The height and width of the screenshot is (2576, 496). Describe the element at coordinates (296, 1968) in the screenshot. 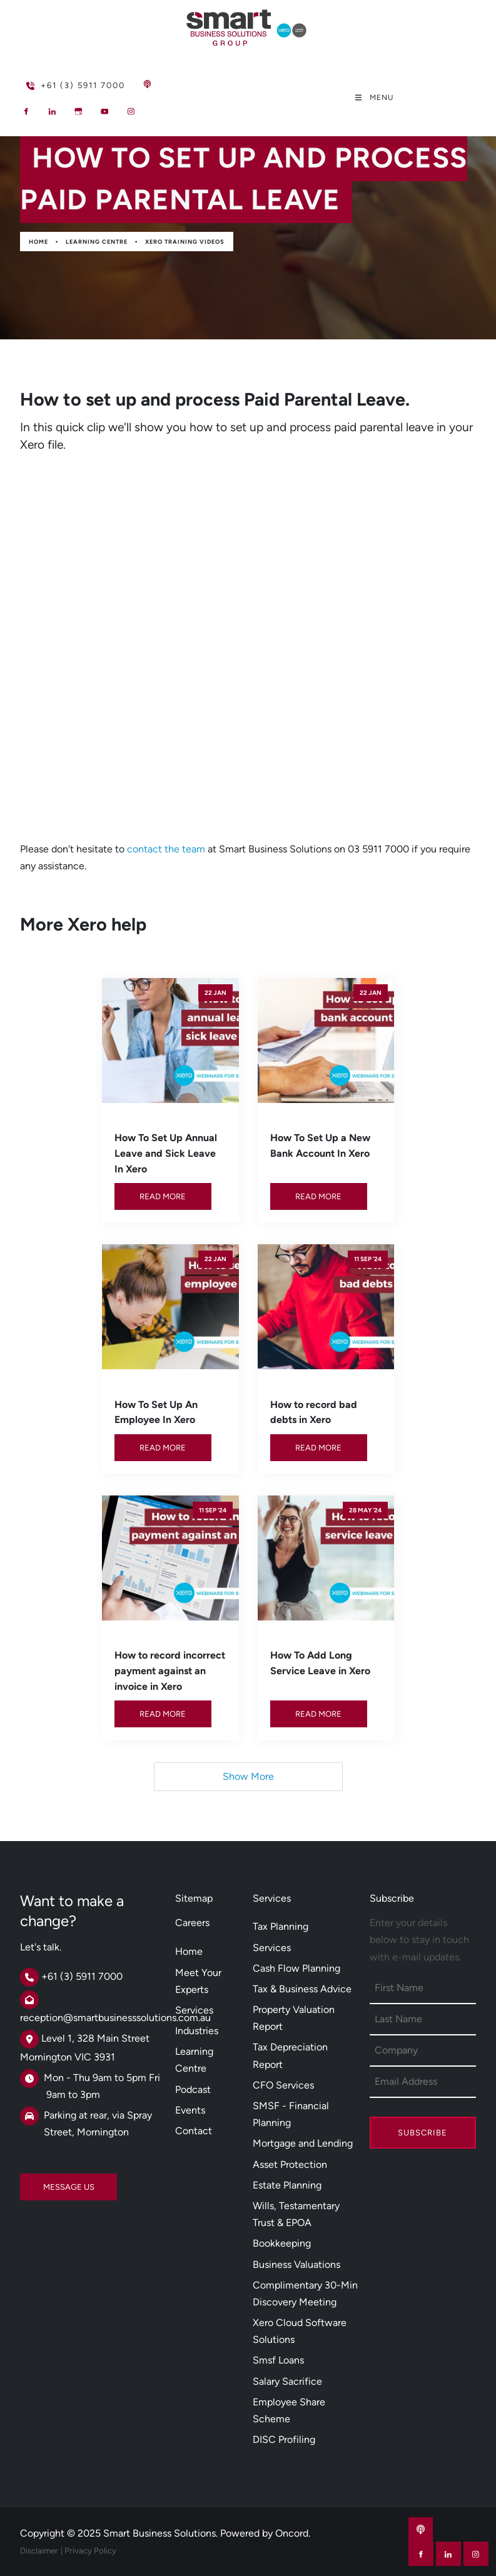

I see `Cash Flow Planning` at that location.